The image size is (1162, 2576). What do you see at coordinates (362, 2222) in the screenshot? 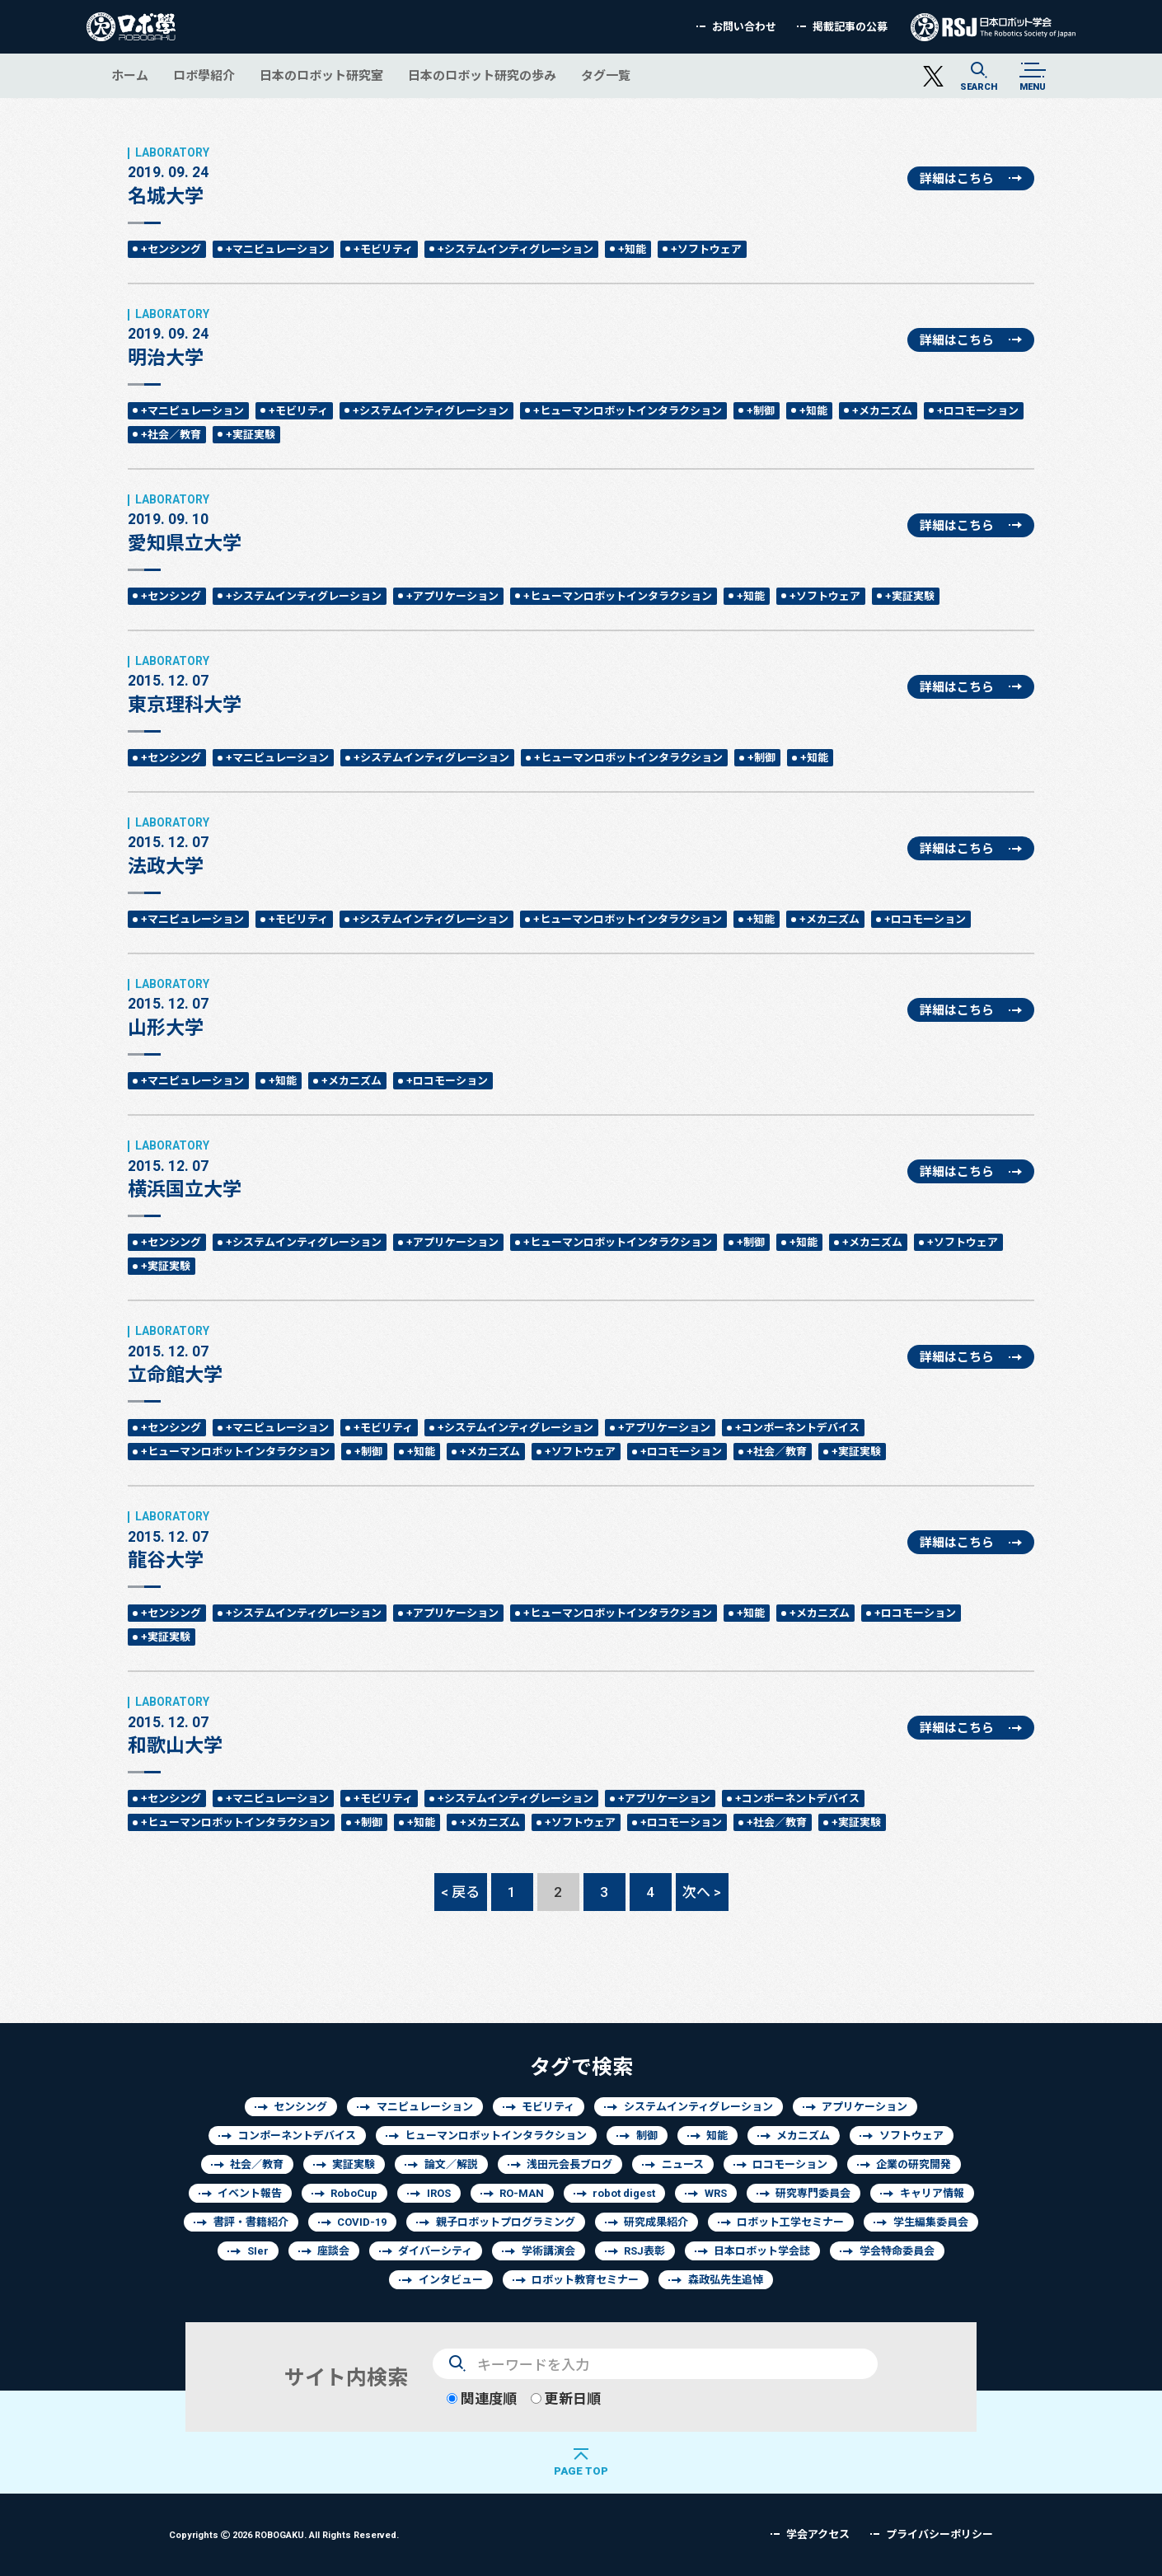
I see `COVID-19` at bounding box center [362, 2222].